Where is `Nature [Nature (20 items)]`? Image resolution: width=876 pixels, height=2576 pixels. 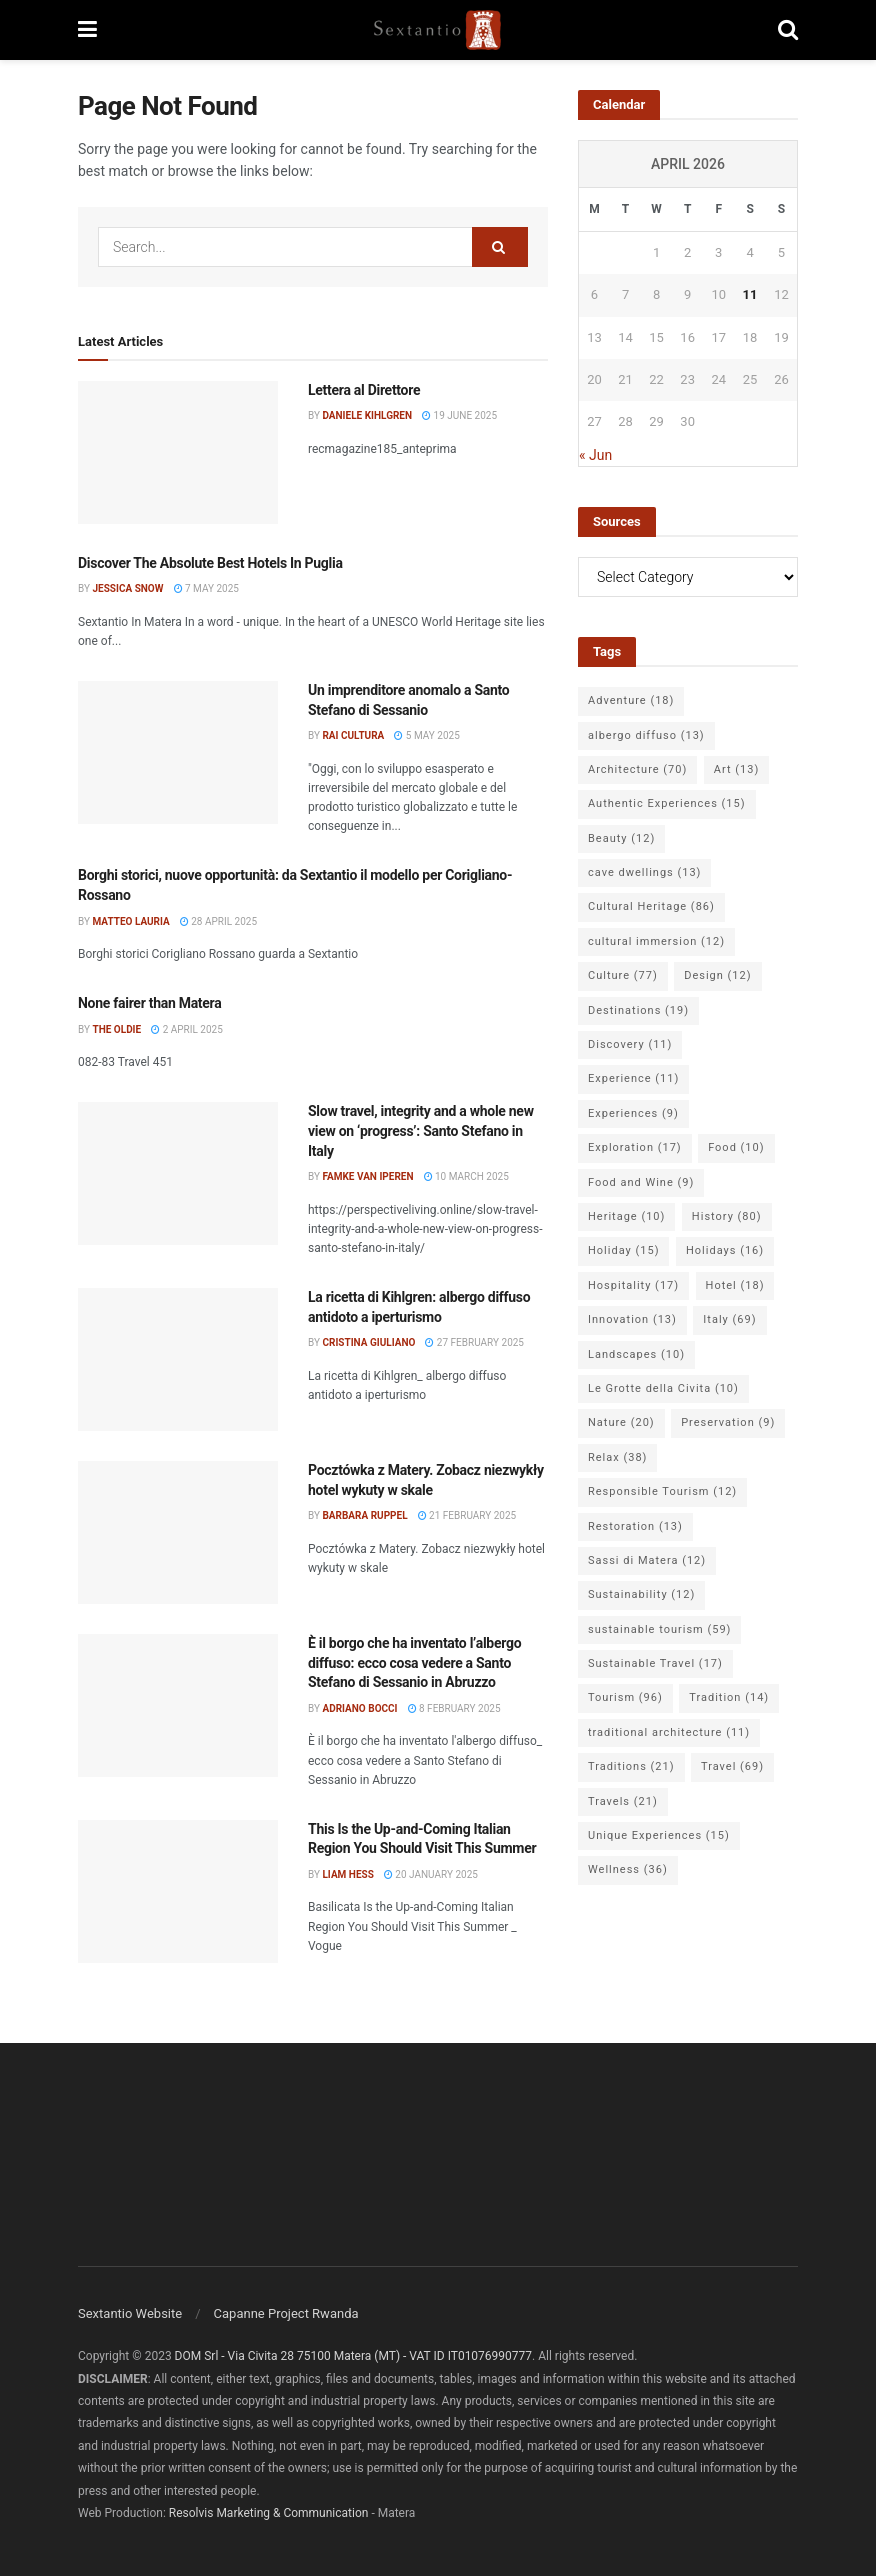 Nature [Nature (20 items)] is located at coordinates (621, 1422).